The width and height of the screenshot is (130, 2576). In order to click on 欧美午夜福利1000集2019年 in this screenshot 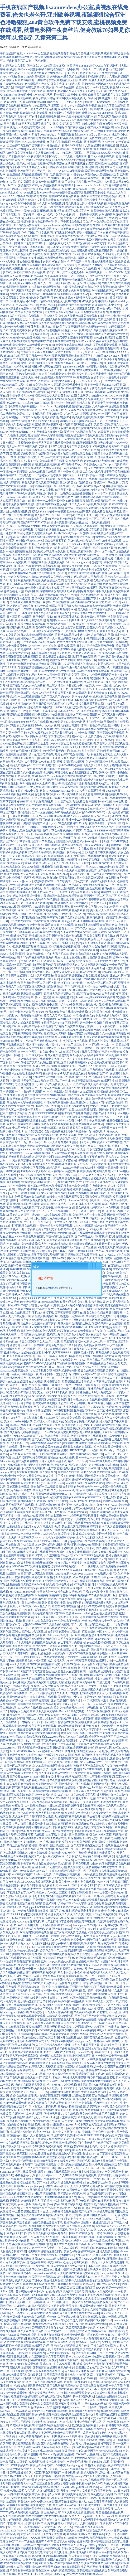, I will do `click(89, 1577)`.